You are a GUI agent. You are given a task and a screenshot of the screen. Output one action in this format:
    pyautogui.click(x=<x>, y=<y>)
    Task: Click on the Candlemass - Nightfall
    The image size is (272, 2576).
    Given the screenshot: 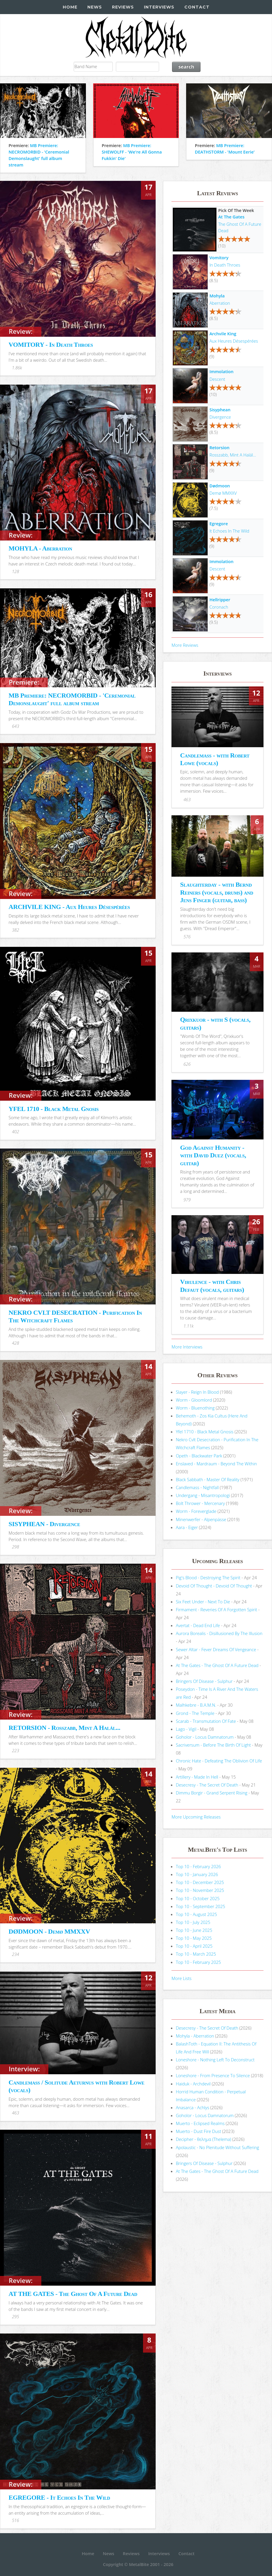 What is the action you would take?
    pyautogui.click(x=197, y=1487)
    